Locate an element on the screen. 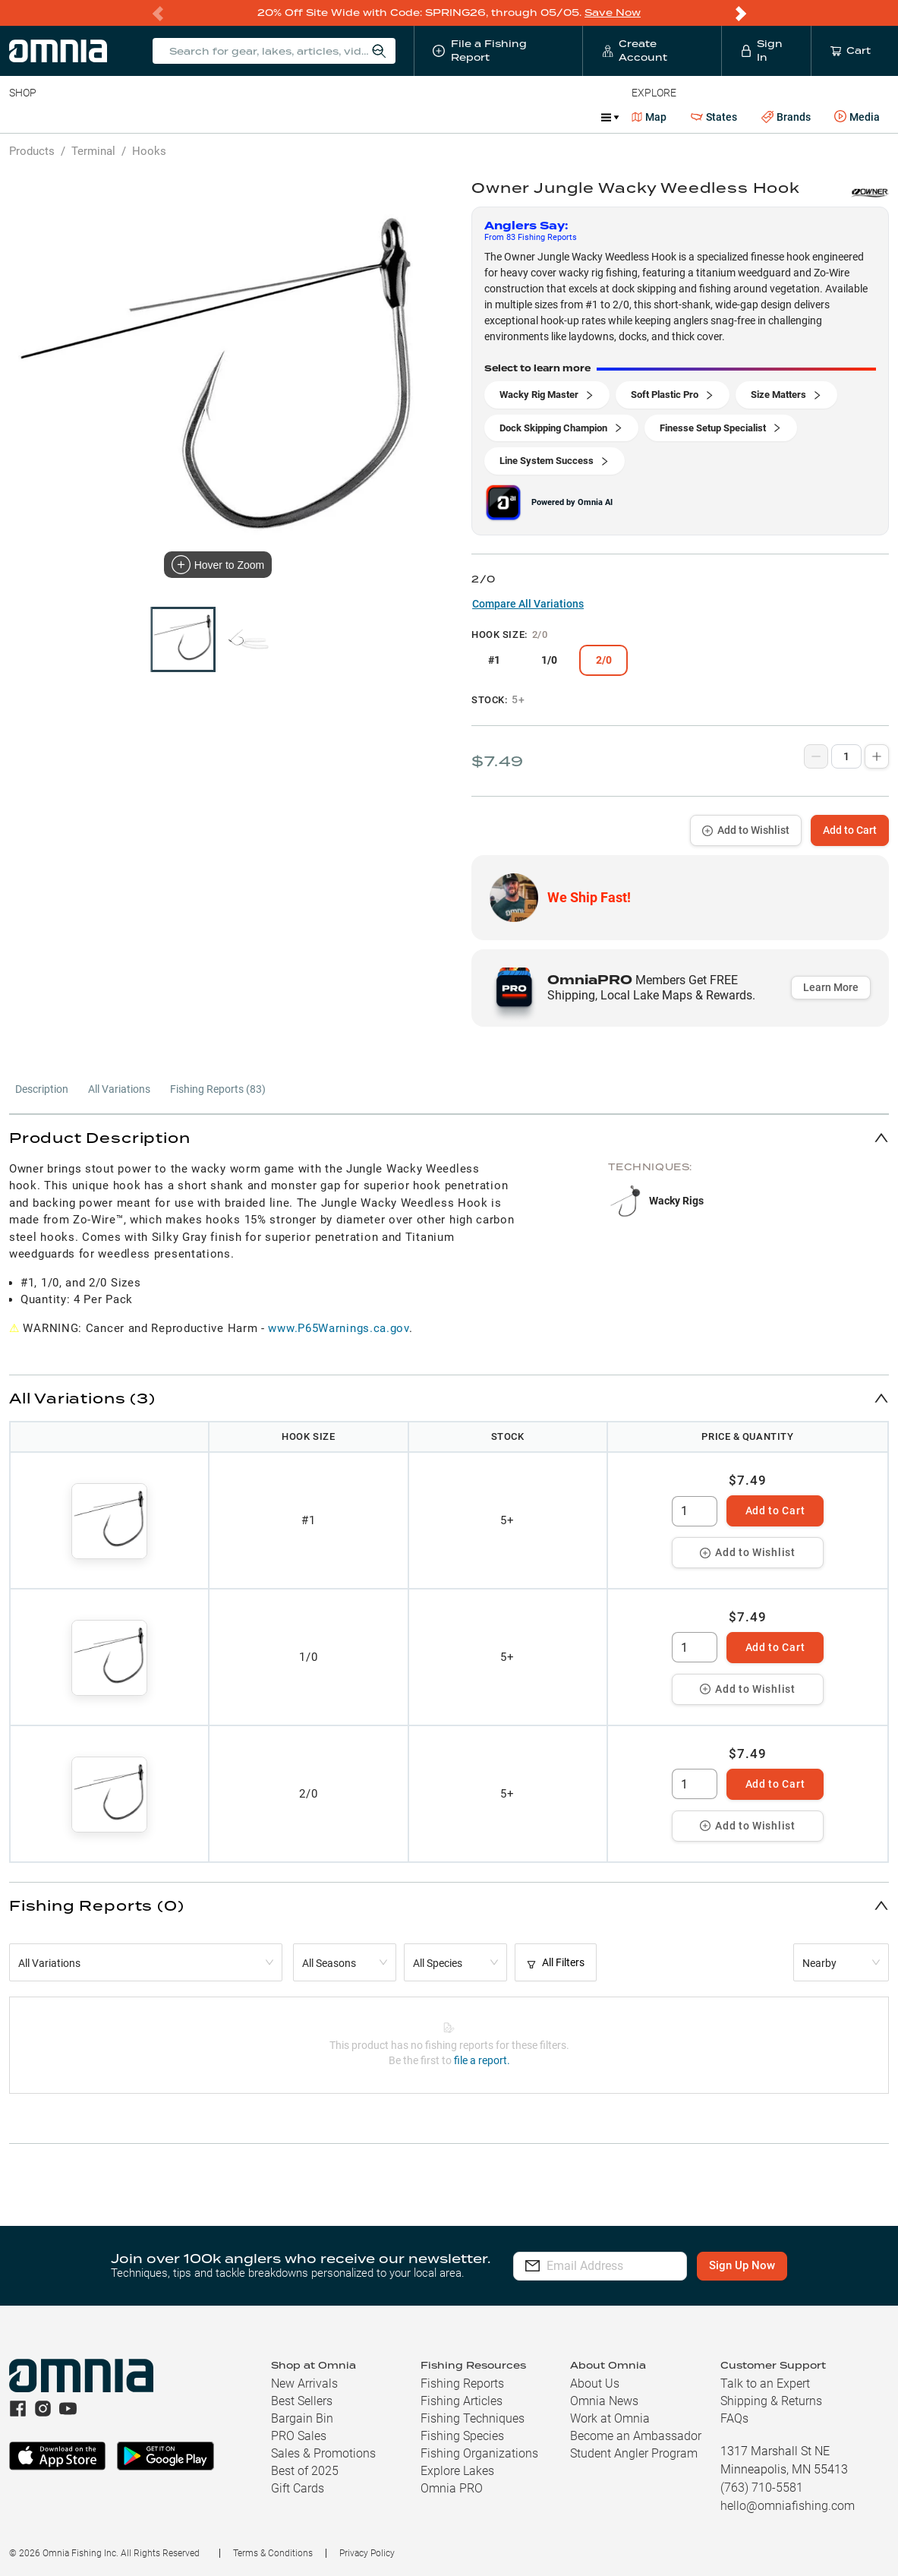 The width and height of the screenshot is (898, 2576). Shipping & Returns is located at coordinates (771, 2401).